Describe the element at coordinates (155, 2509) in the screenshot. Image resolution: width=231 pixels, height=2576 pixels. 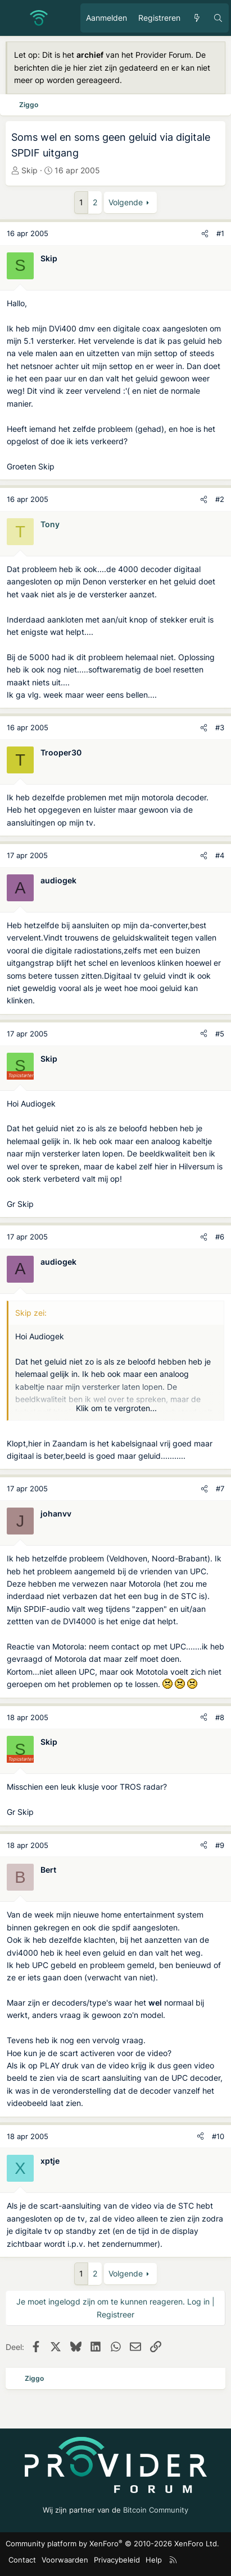
I see `Bitcoin Community` at that location.